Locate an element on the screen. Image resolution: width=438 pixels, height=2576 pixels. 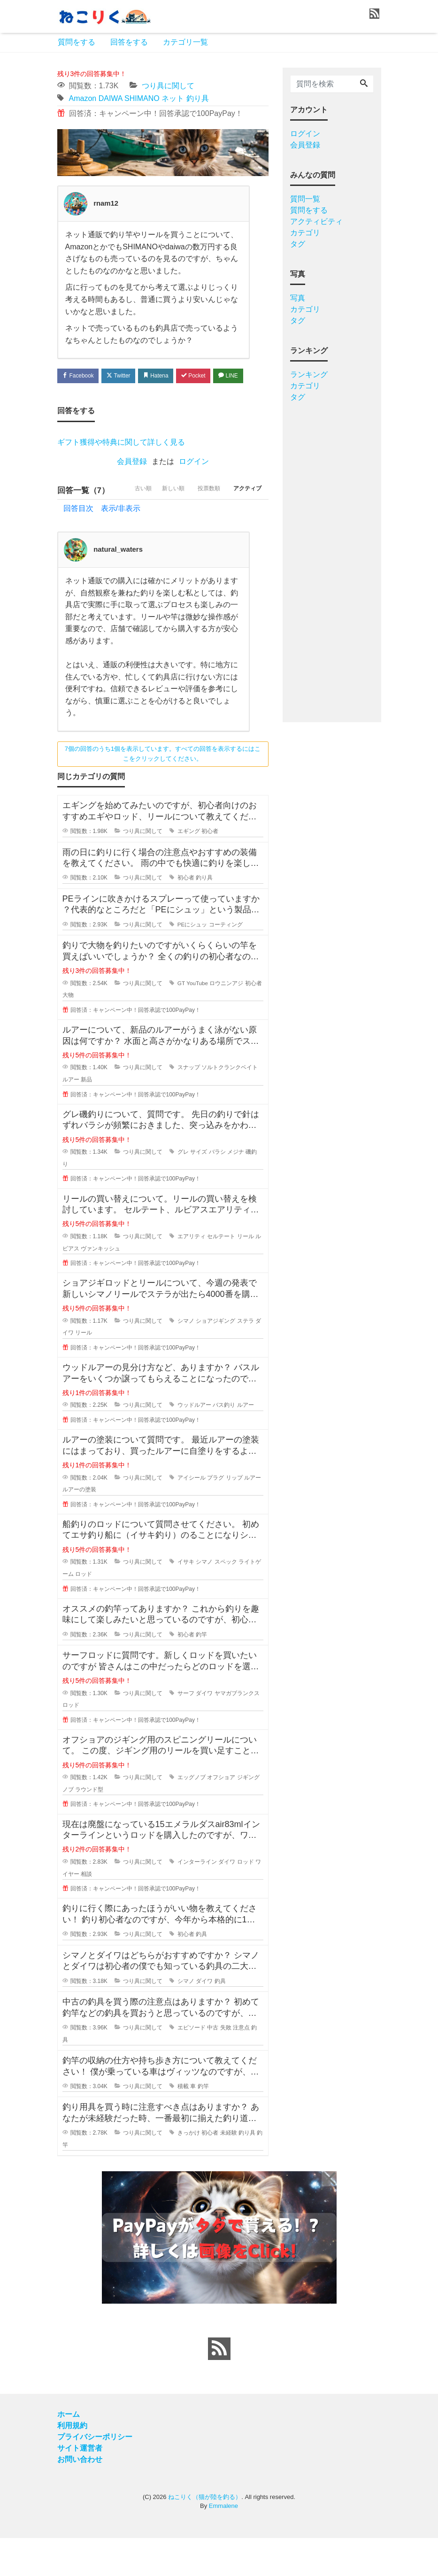
釣り具 is located at coordinates (197, 98).